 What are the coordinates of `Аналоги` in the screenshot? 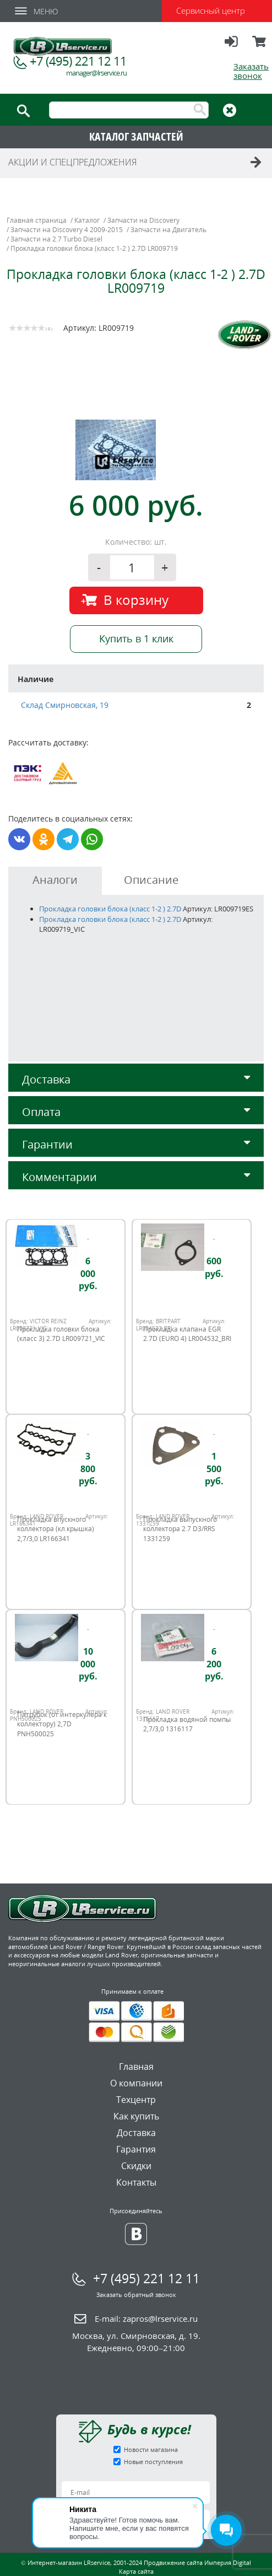 It's located at (55, 879).